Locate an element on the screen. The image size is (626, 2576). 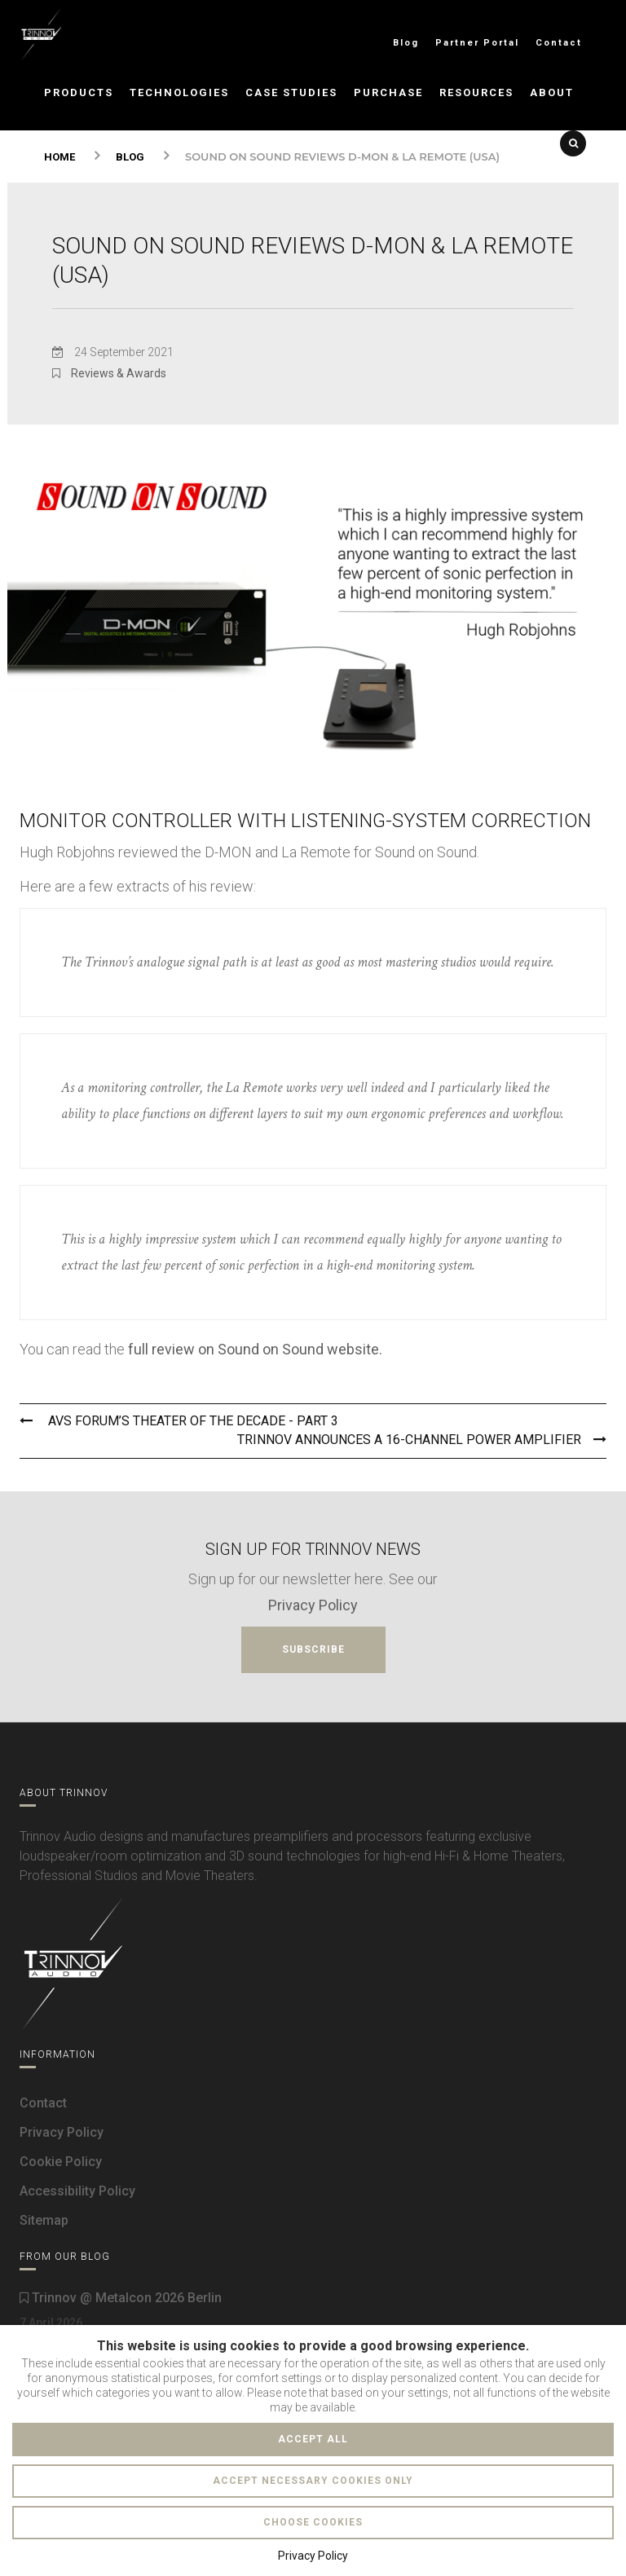
Partner Portal is located at coordinates (477, 42).